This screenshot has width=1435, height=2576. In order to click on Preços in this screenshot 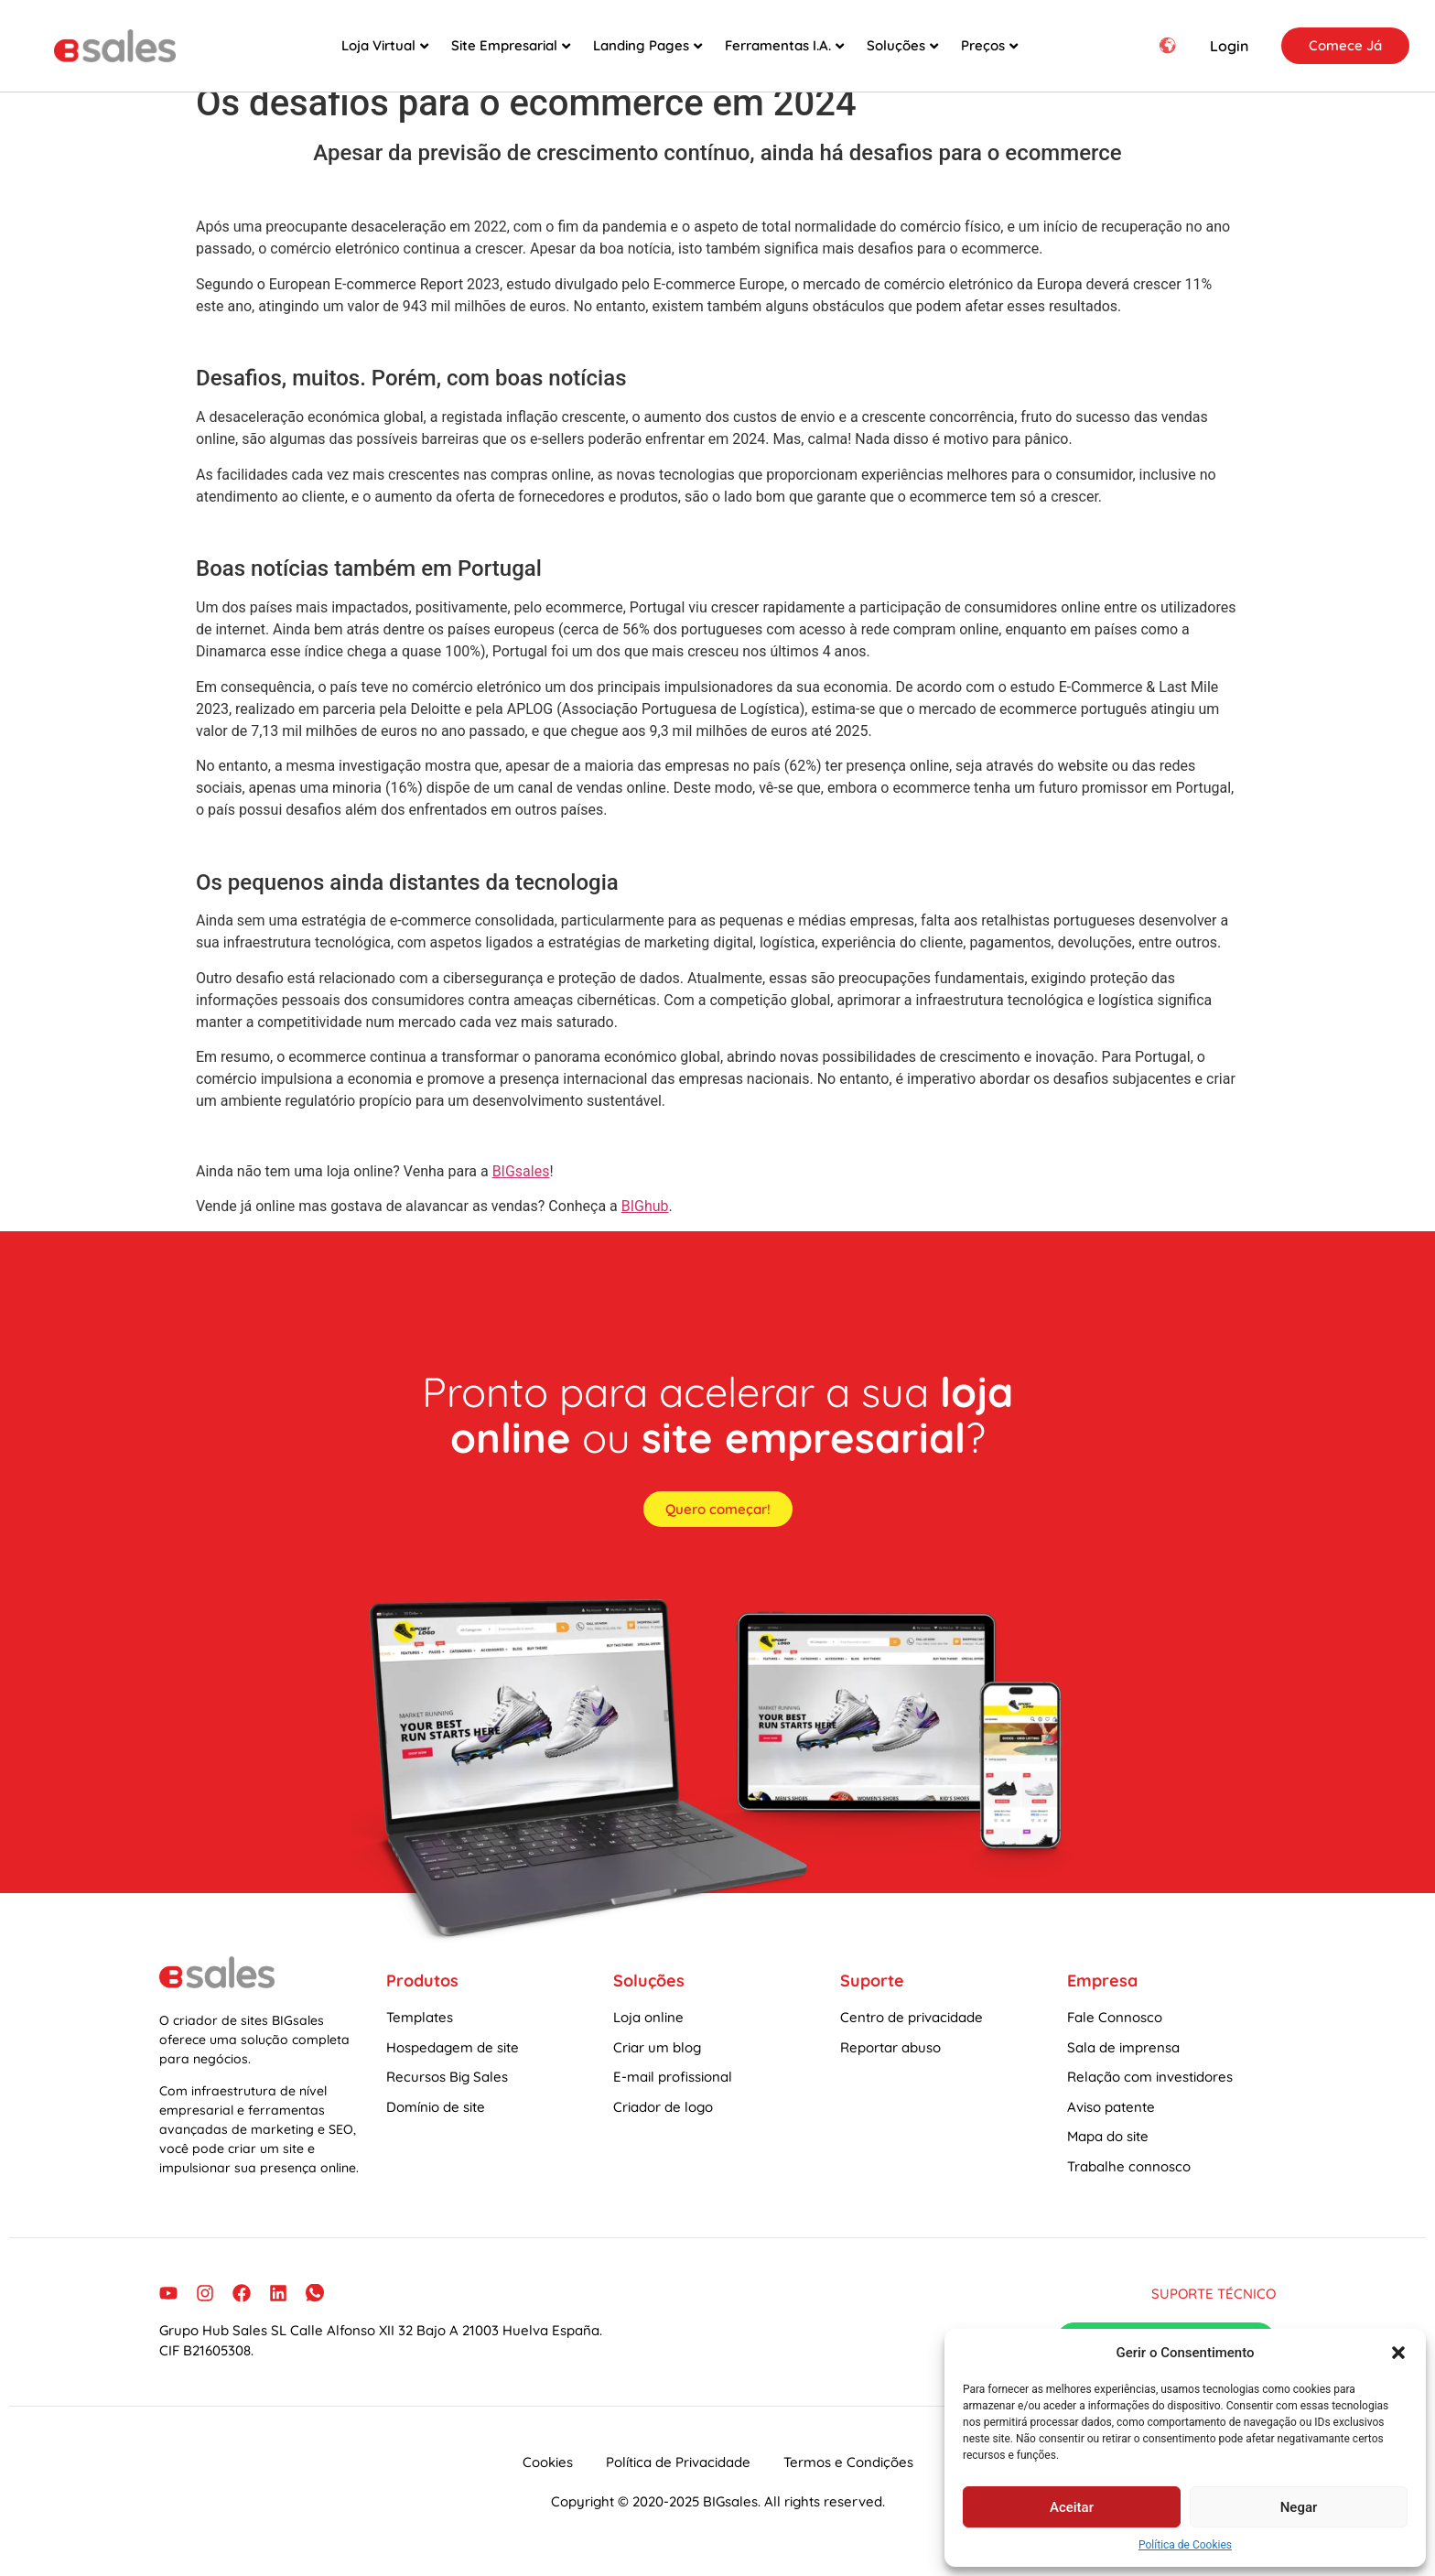, I will do `click(989, 45)`.